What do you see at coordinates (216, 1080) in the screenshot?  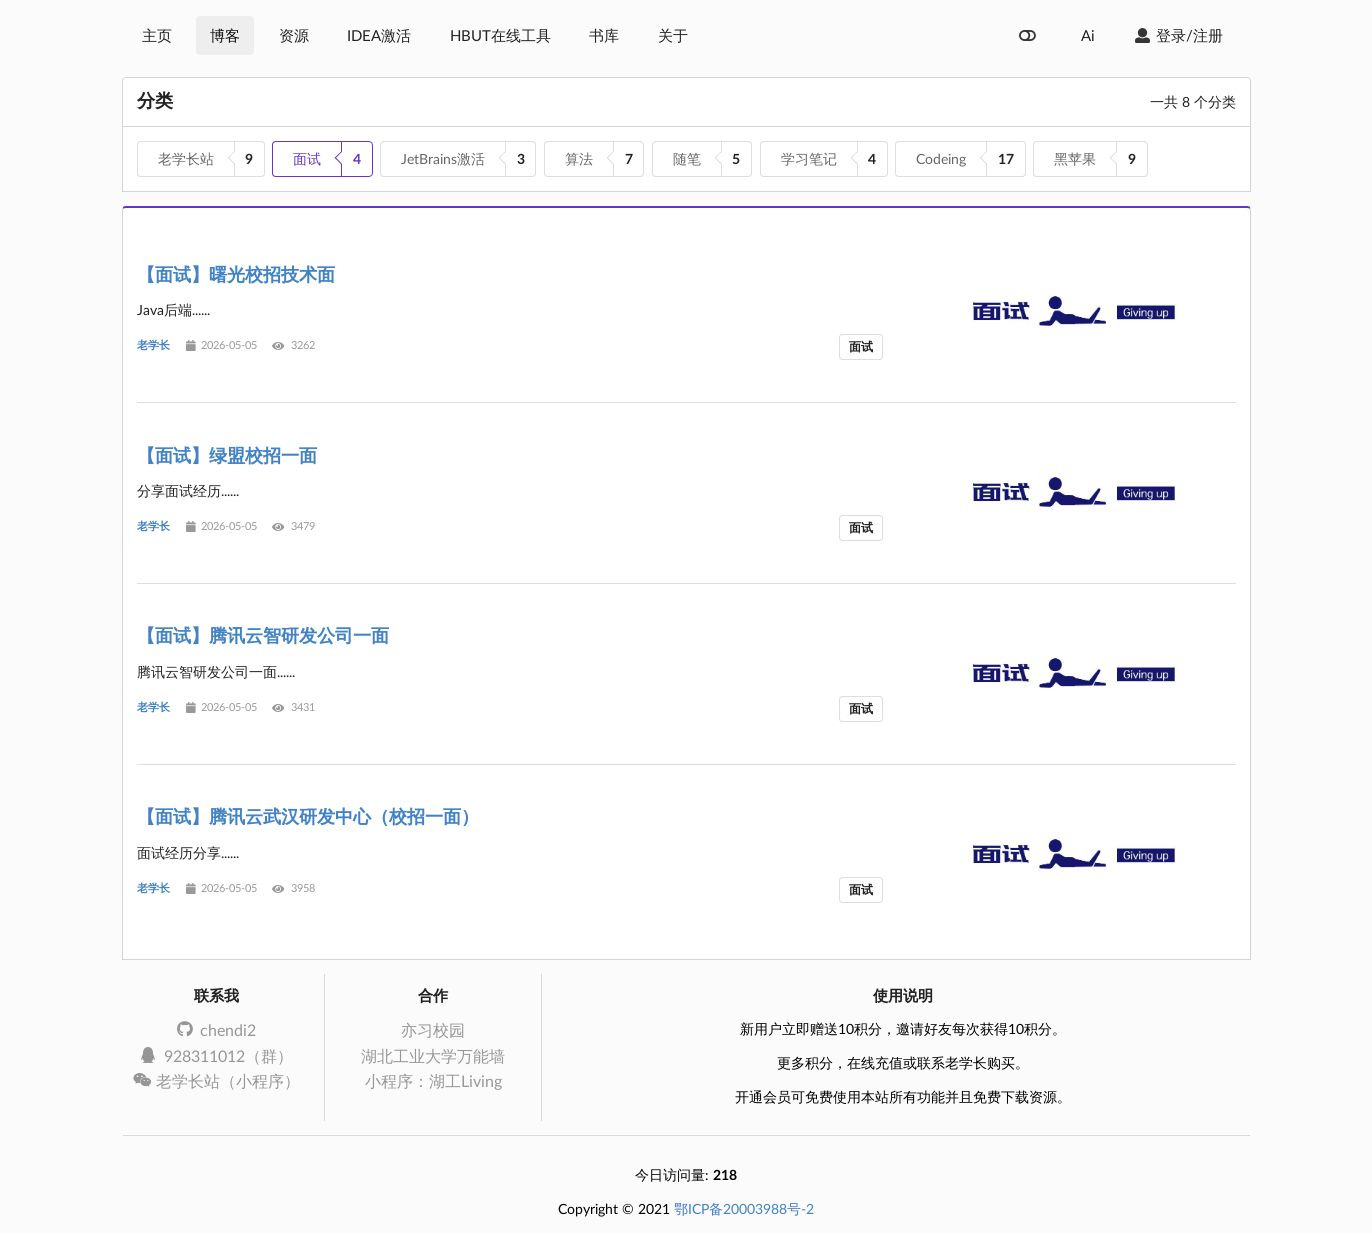 I see `老学长站（小程序）` at bounding box center [216, 1080].